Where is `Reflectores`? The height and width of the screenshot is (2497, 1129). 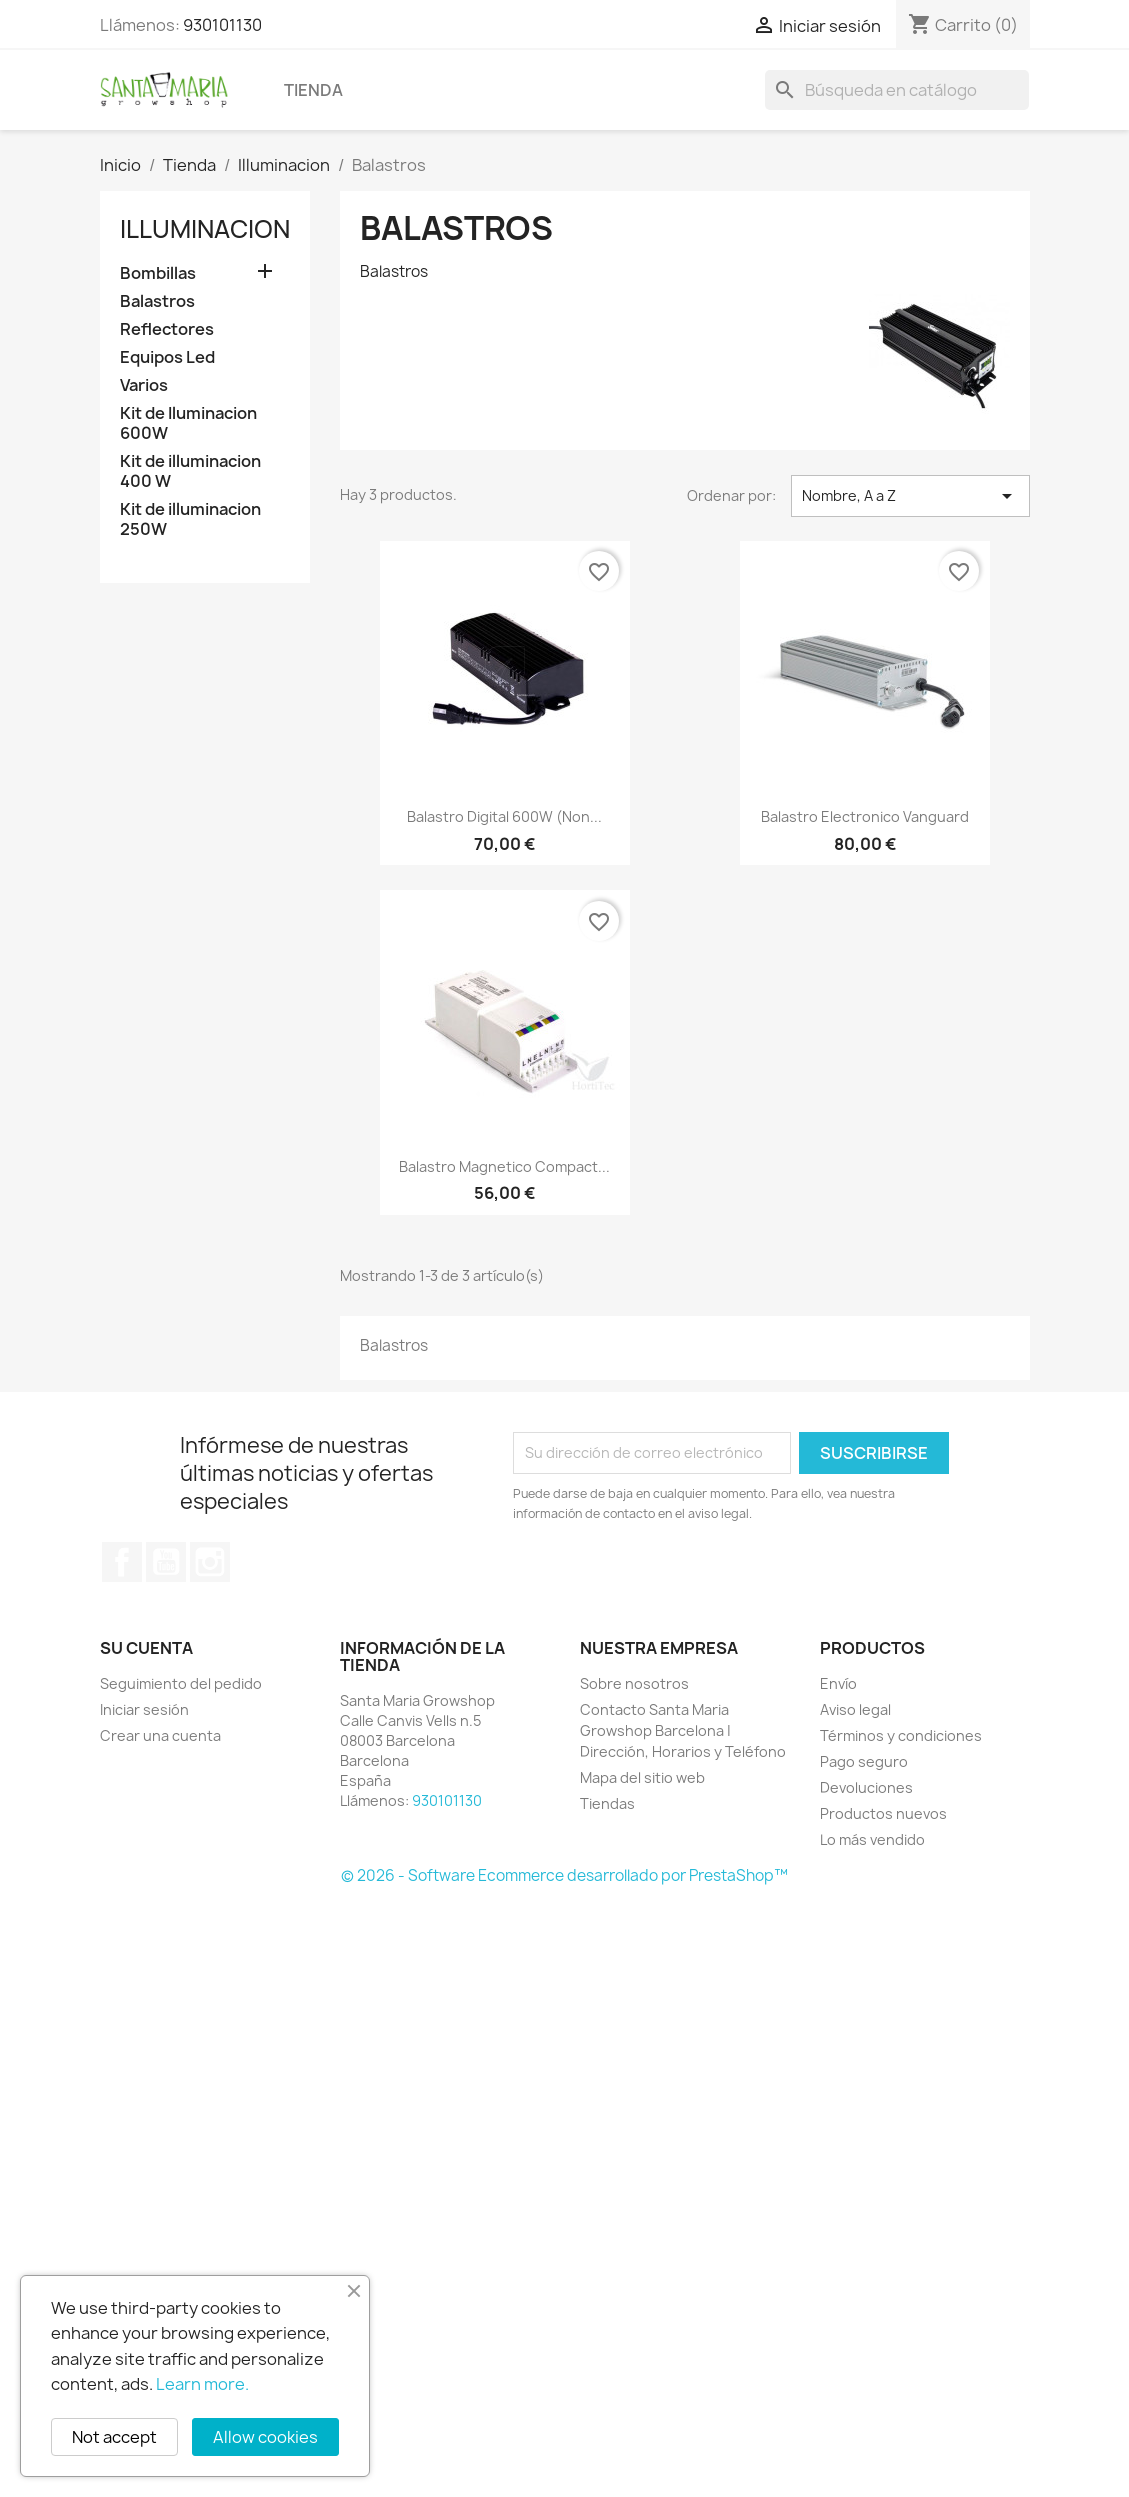 Reflectores is located at coordinates (167, 329).